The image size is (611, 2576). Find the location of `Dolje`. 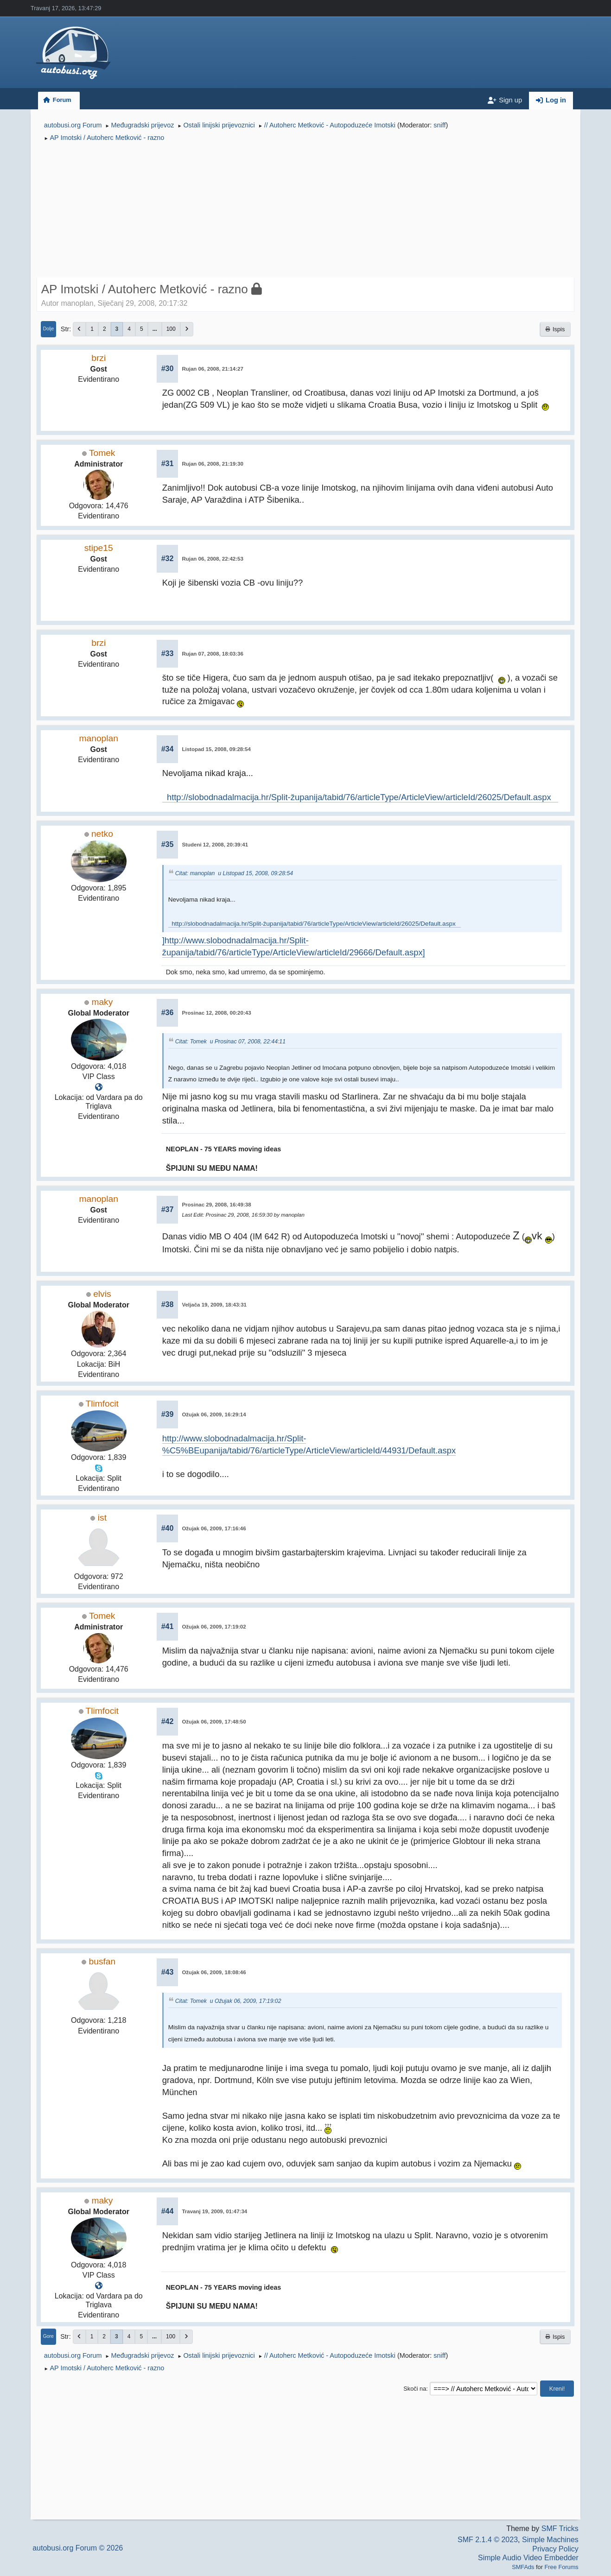

Dolje is located at coordinates (48, 328).